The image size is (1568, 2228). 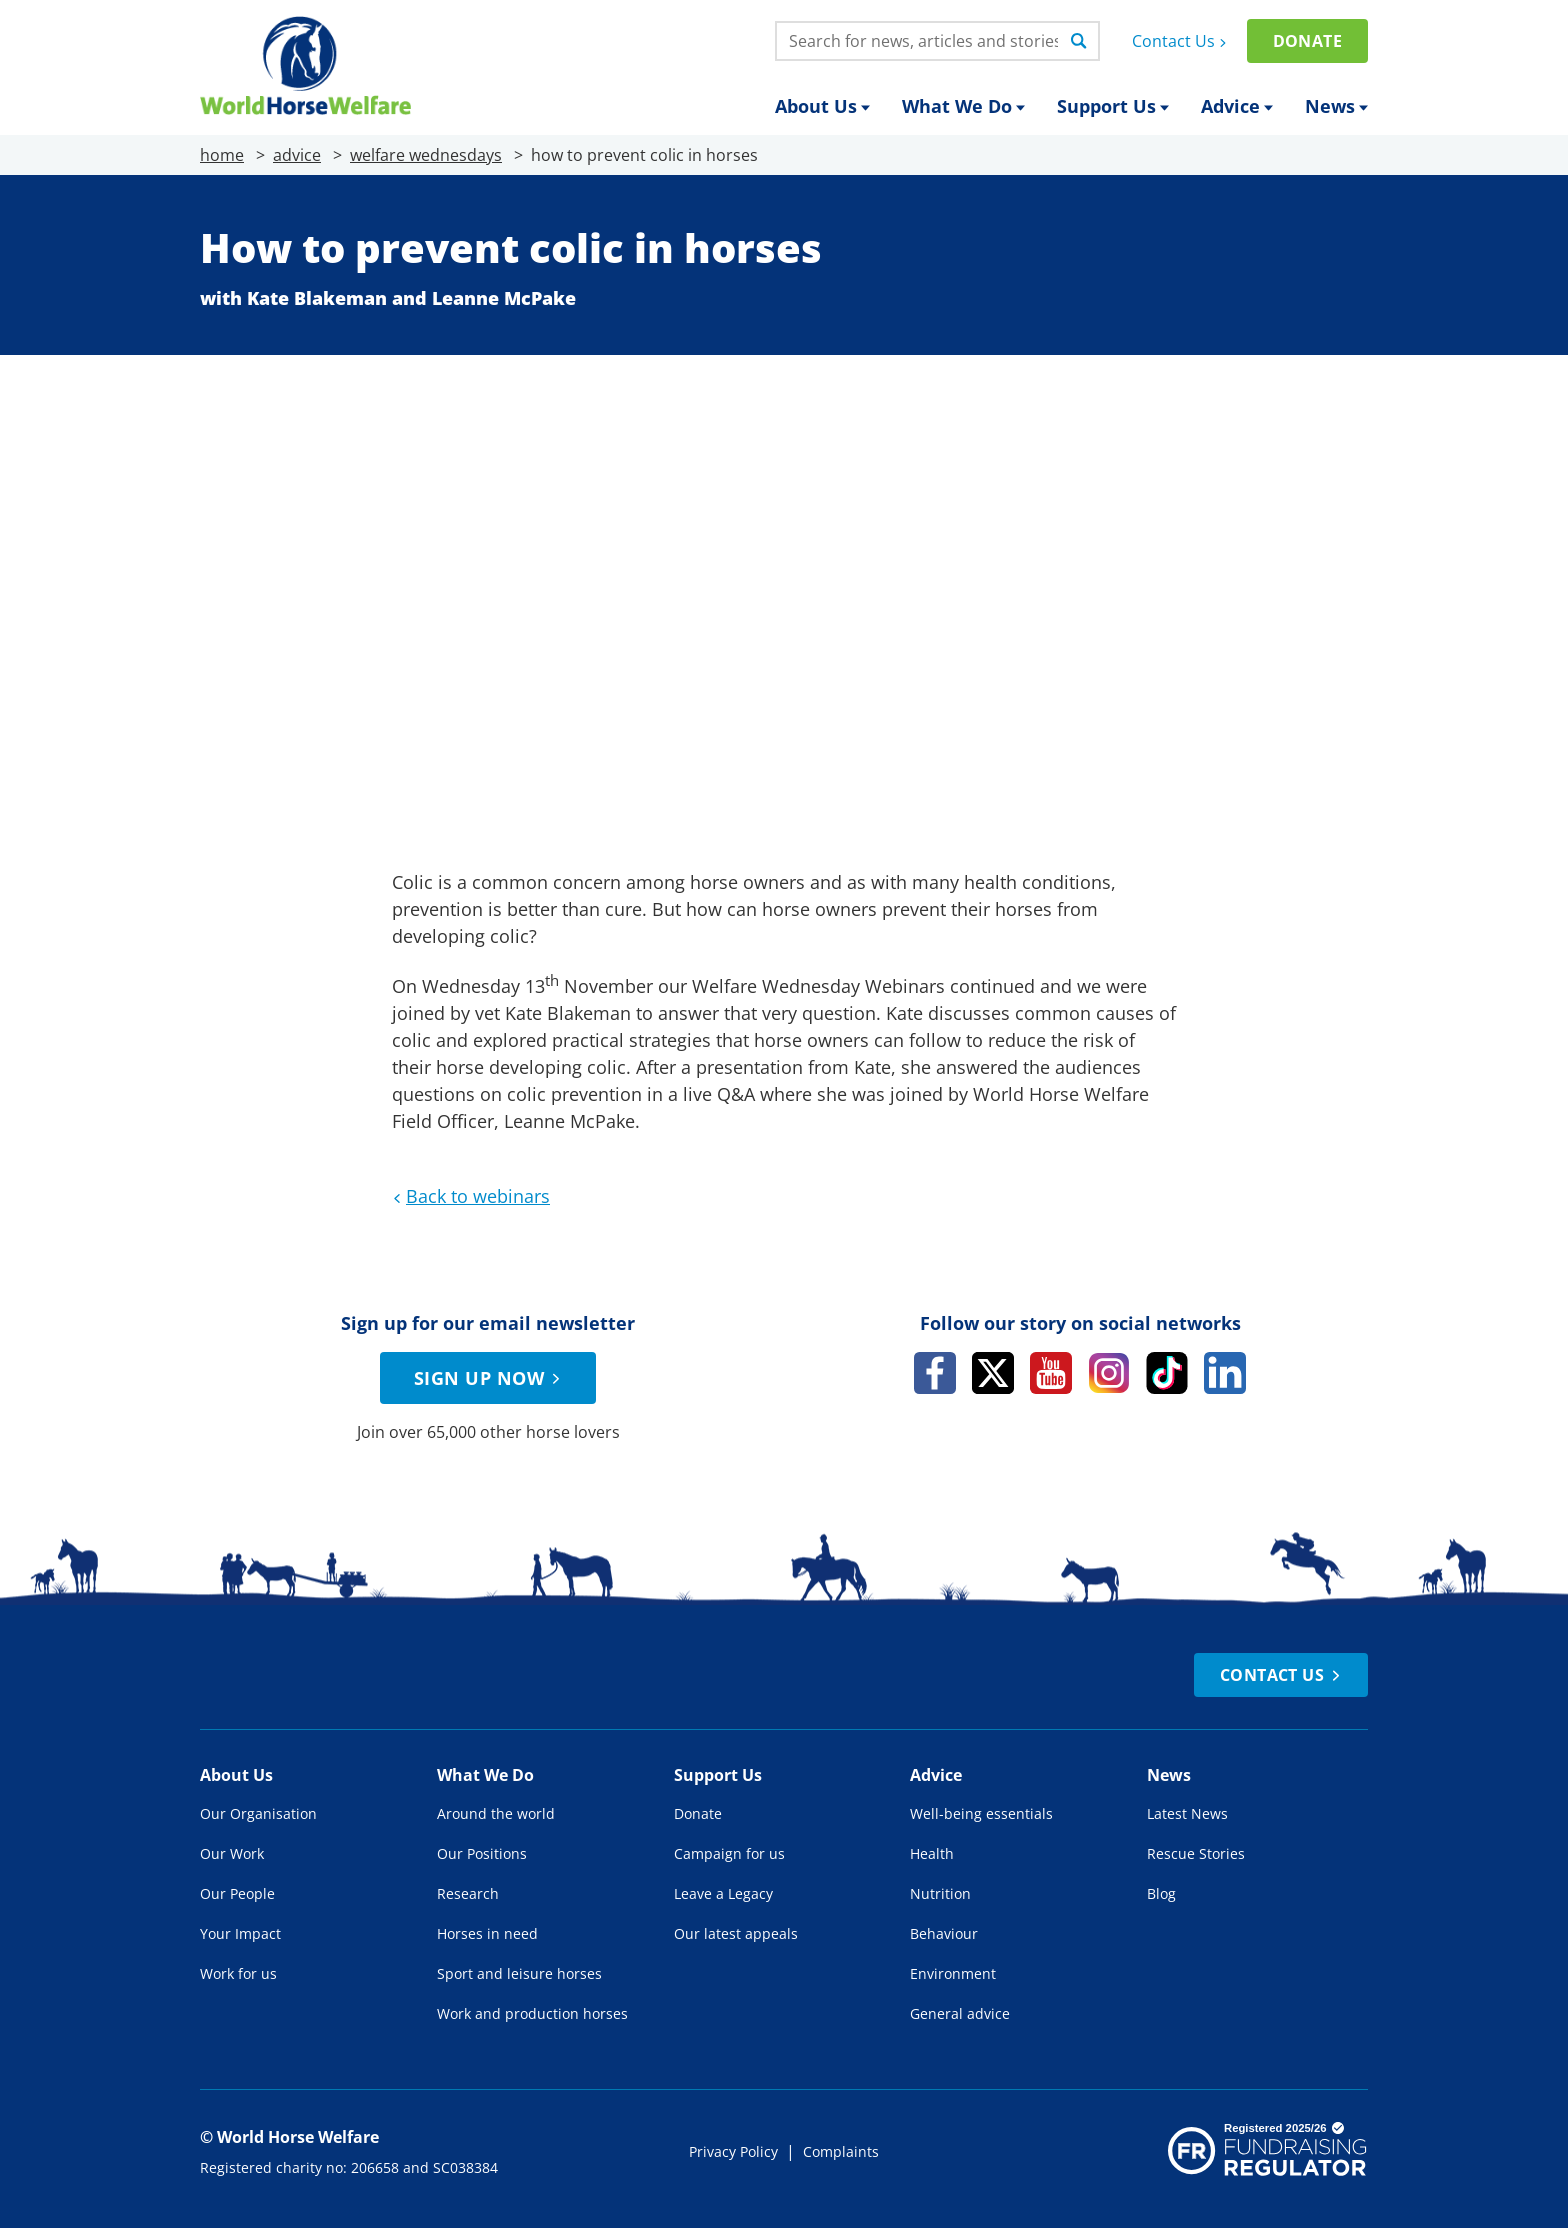 I want to click on Work for us, so click(x=238, y=1973).